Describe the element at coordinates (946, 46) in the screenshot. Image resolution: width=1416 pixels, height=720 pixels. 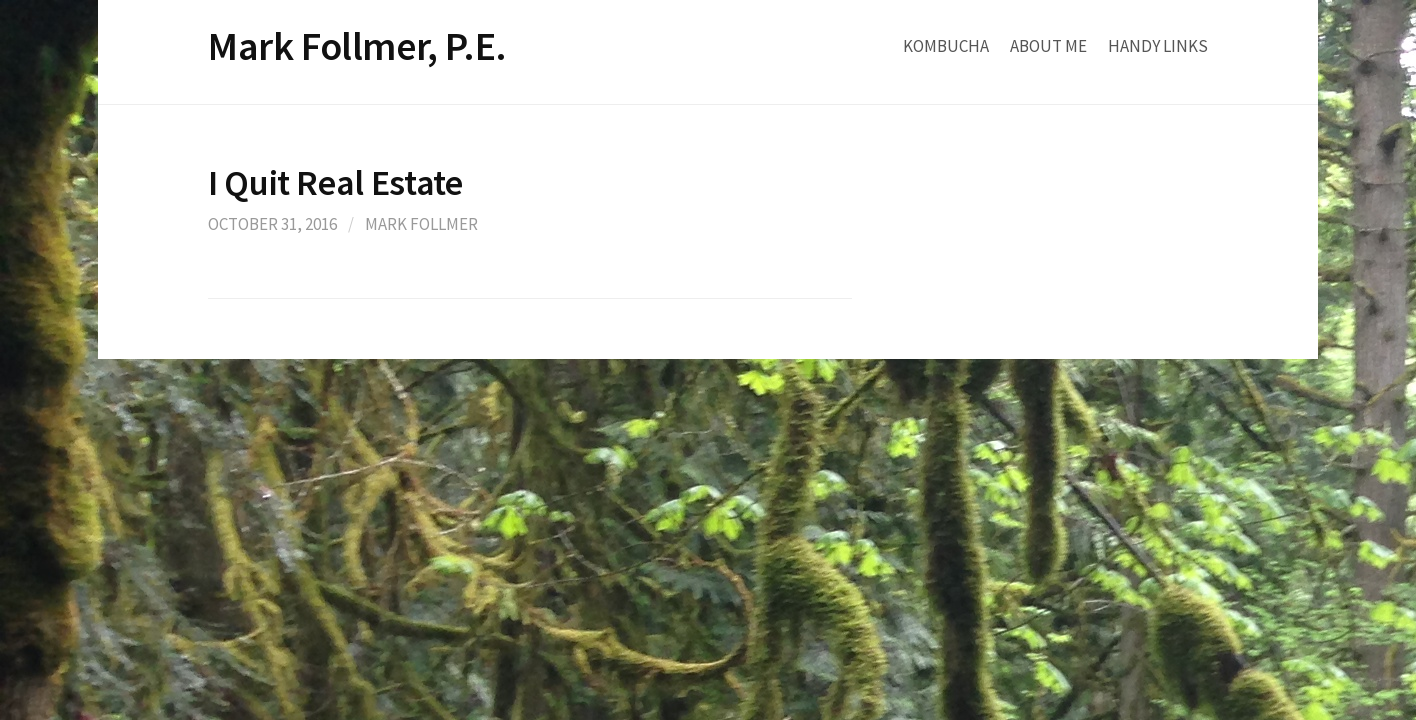
I see `Kombucha` at that location.